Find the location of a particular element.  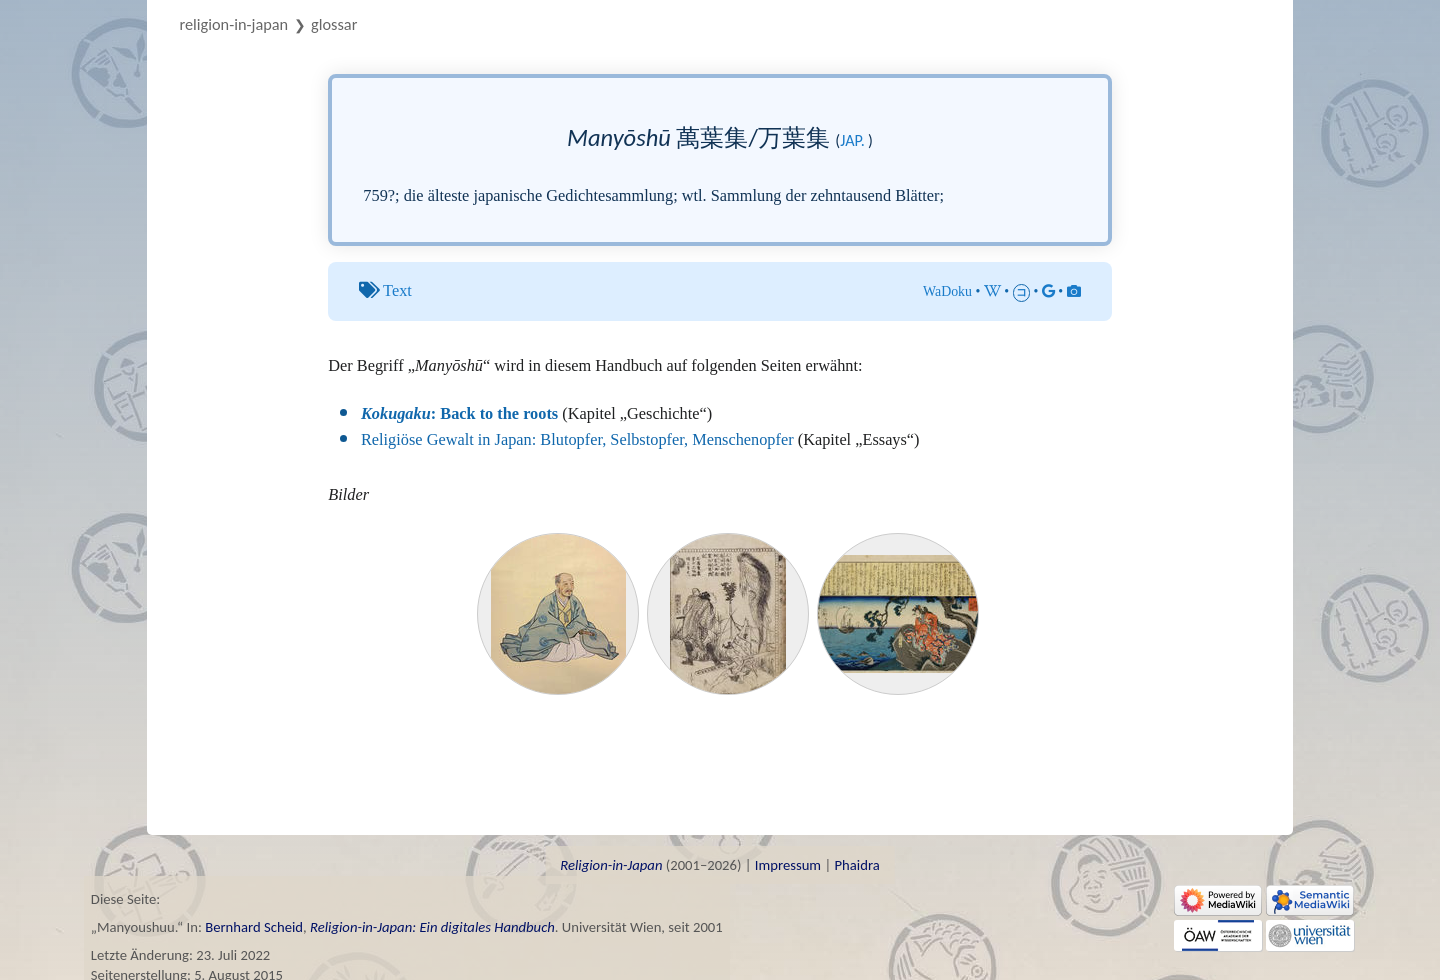

Religiöse Gewalt in Japan: Blutopfer, Selbstopfer, Menschenopfer is located at coordinates (577, 439).